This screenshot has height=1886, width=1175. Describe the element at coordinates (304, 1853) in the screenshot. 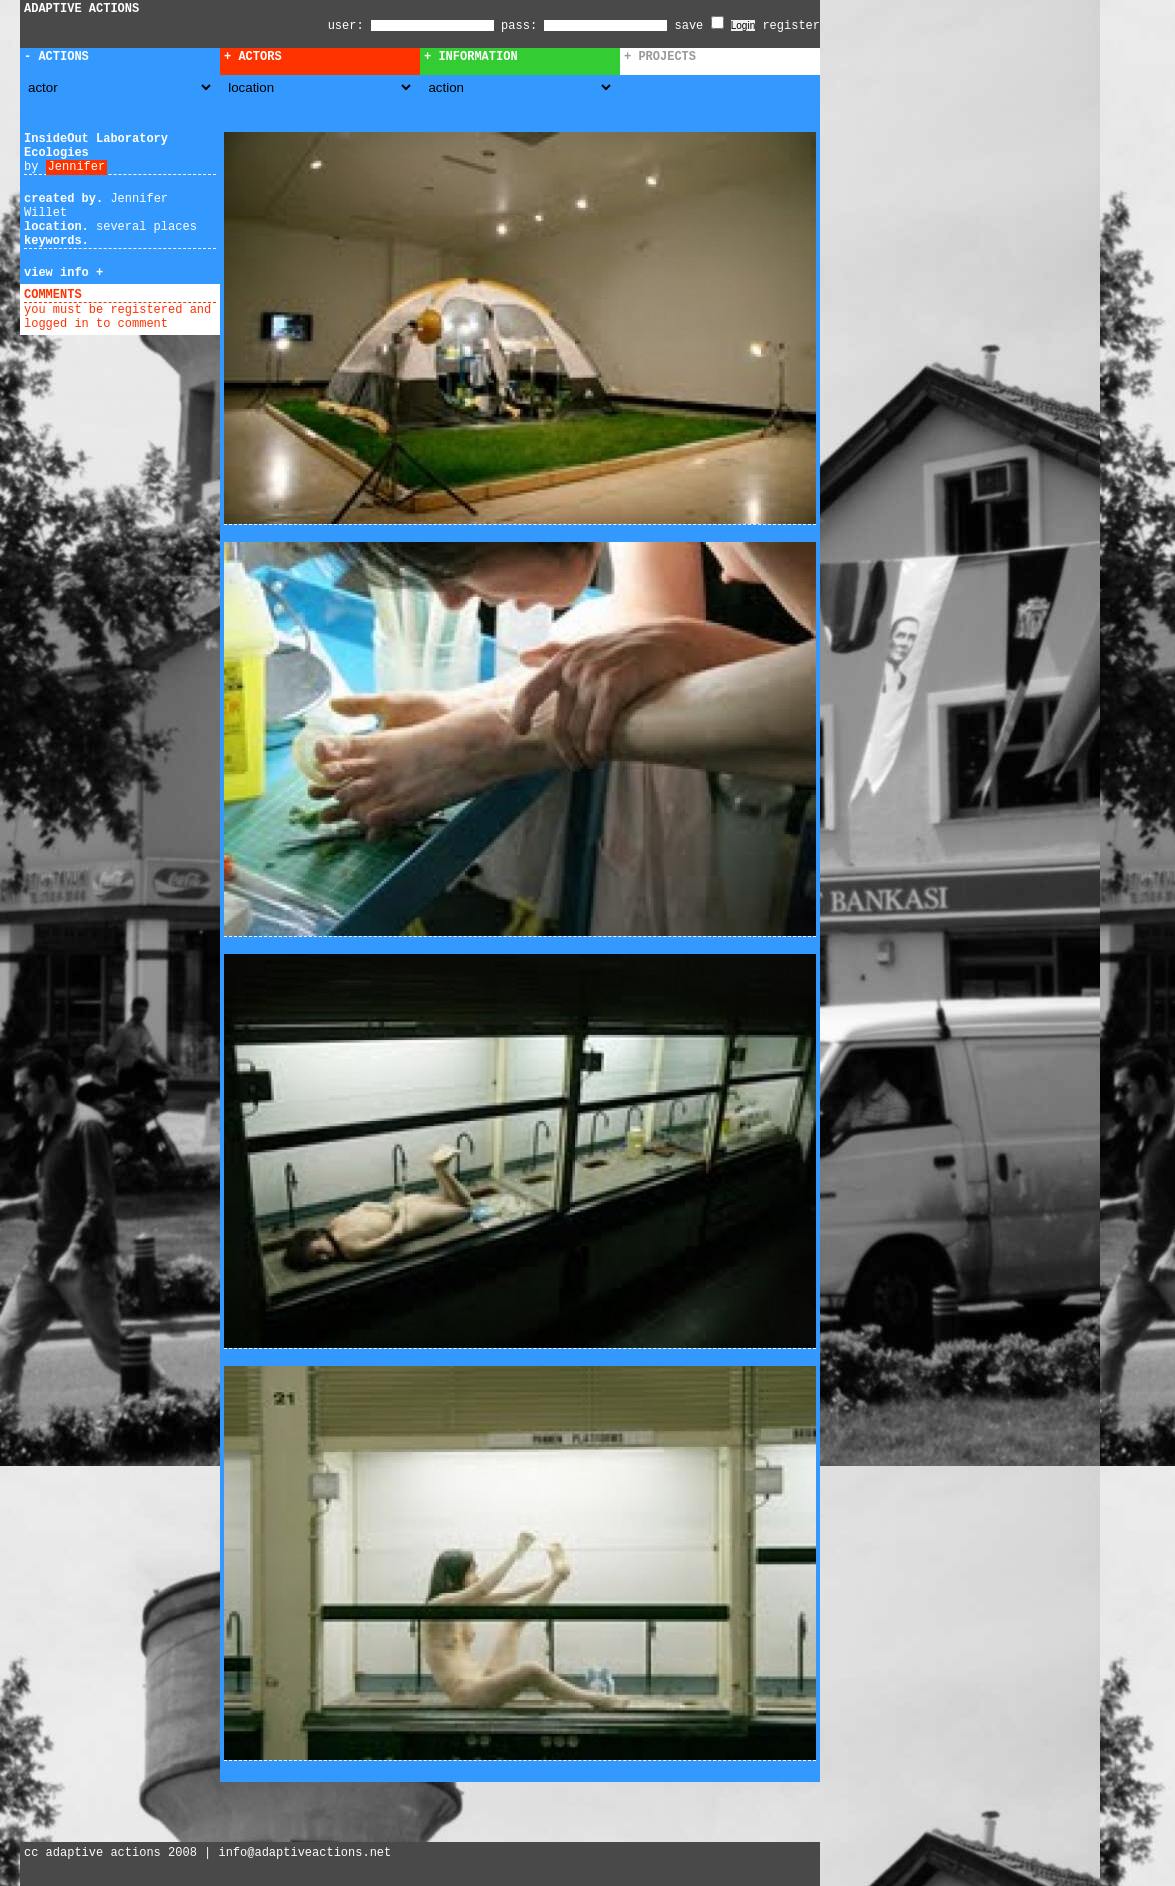

I see `info@adaptiveactions.net` at that location.